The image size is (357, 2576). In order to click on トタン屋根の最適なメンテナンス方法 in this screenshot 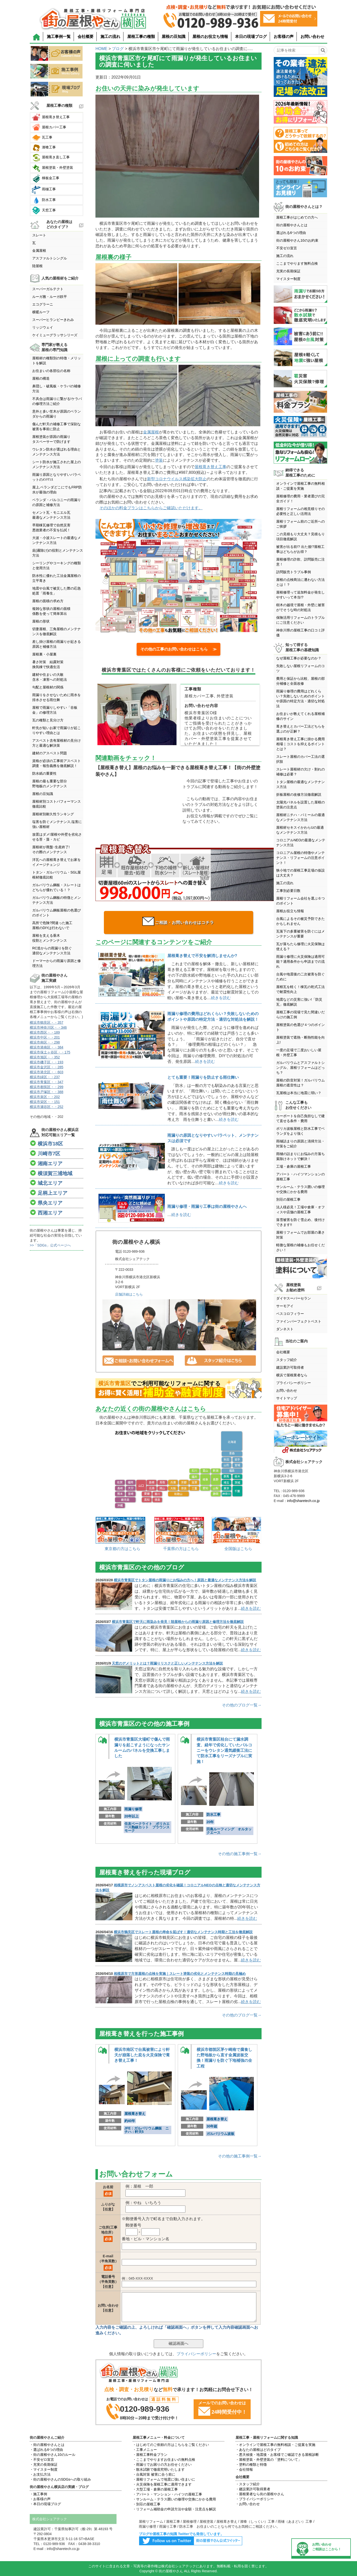, I will do `click(300, 784)`.